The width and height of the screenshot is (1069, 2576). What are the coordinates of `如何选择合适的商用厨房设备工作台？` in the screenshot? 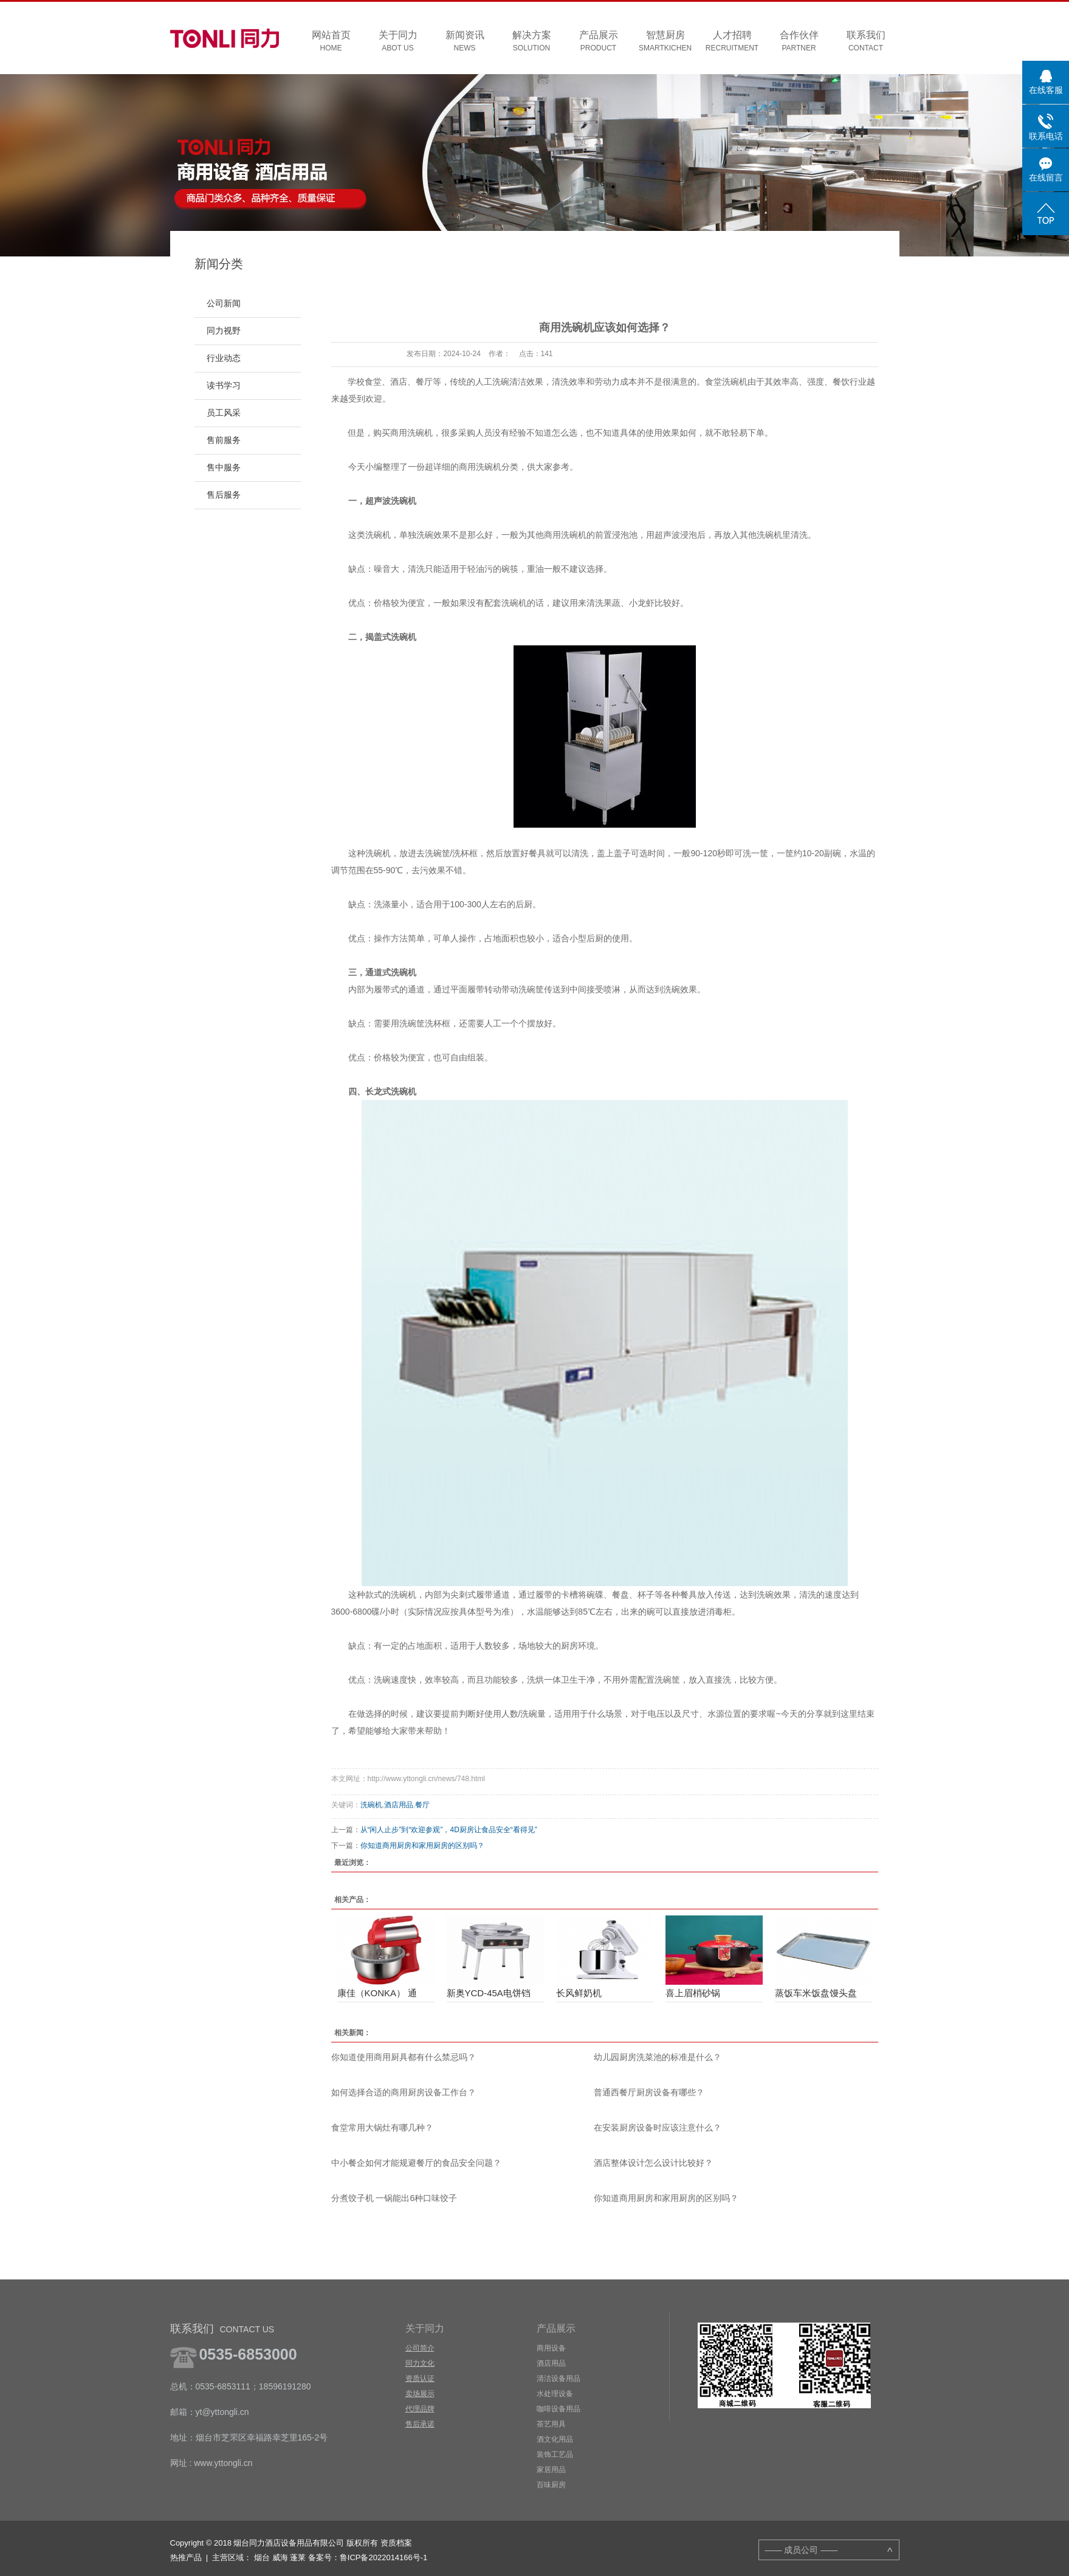 It's located at (403, 2092).